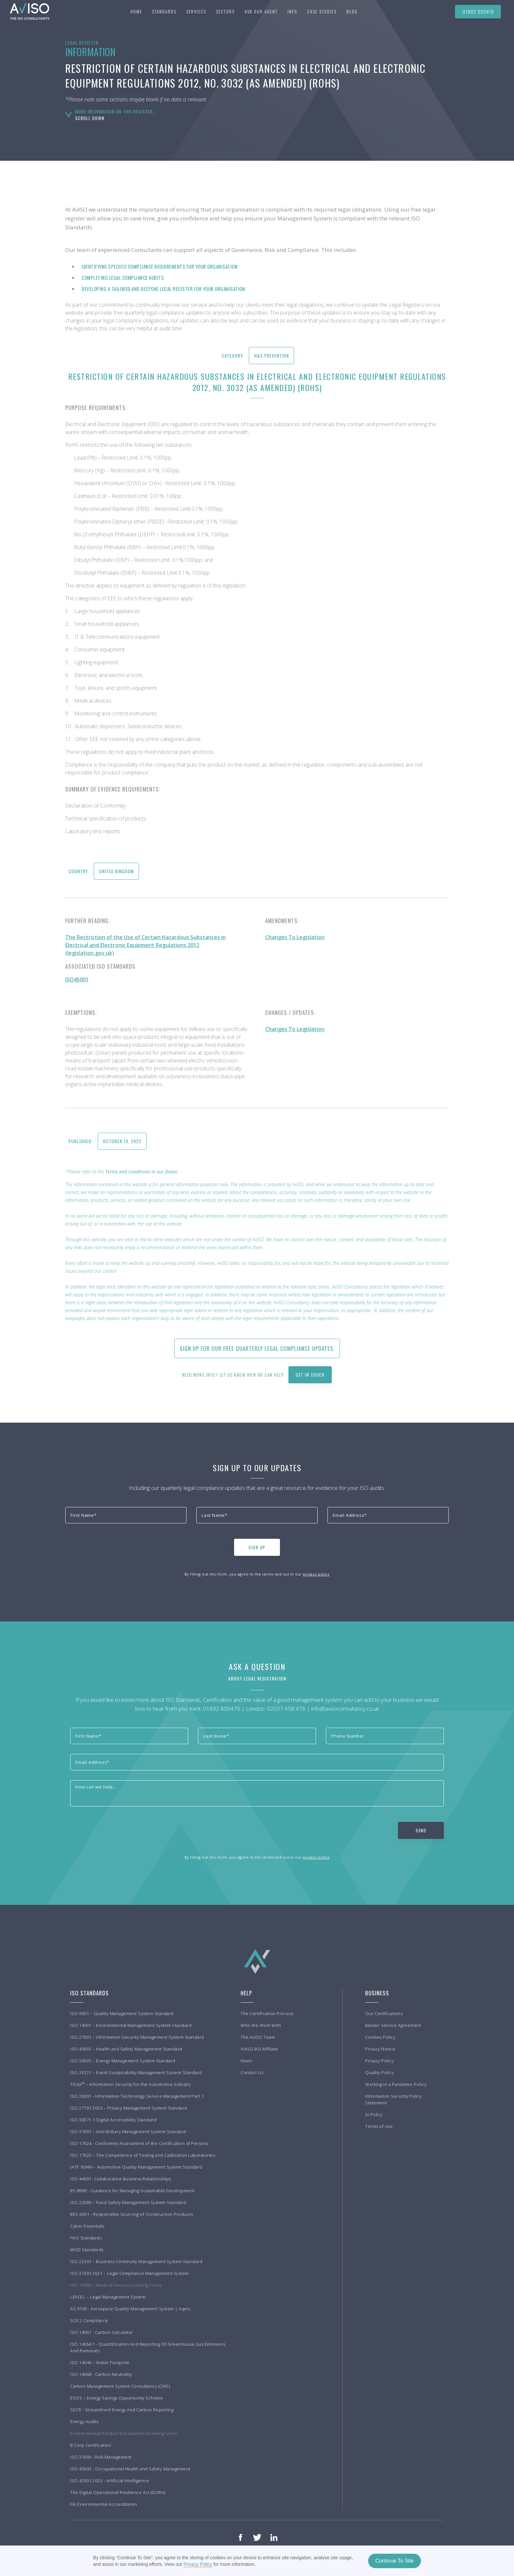  Describe the element at coordinates (316, 1574) in the screenshot. I see `privacy policy` at that location.